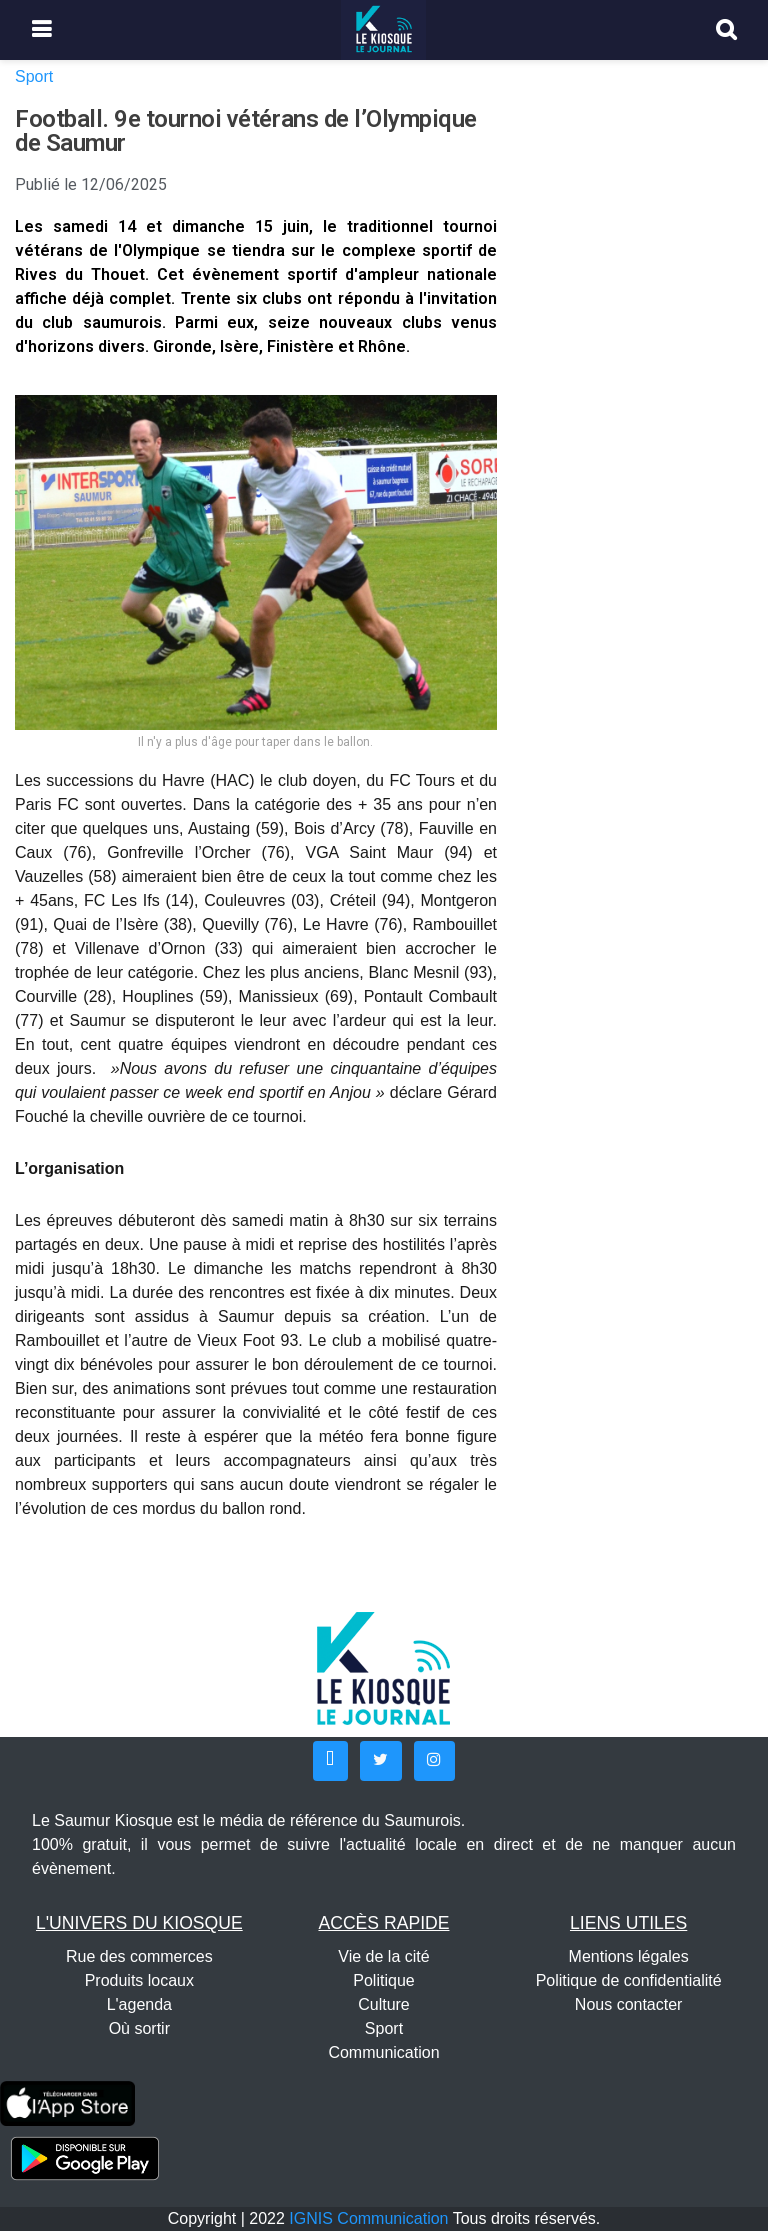 The width and height of the screenshot is (768, 2231). I want to click on [button], so click(330, 1761).